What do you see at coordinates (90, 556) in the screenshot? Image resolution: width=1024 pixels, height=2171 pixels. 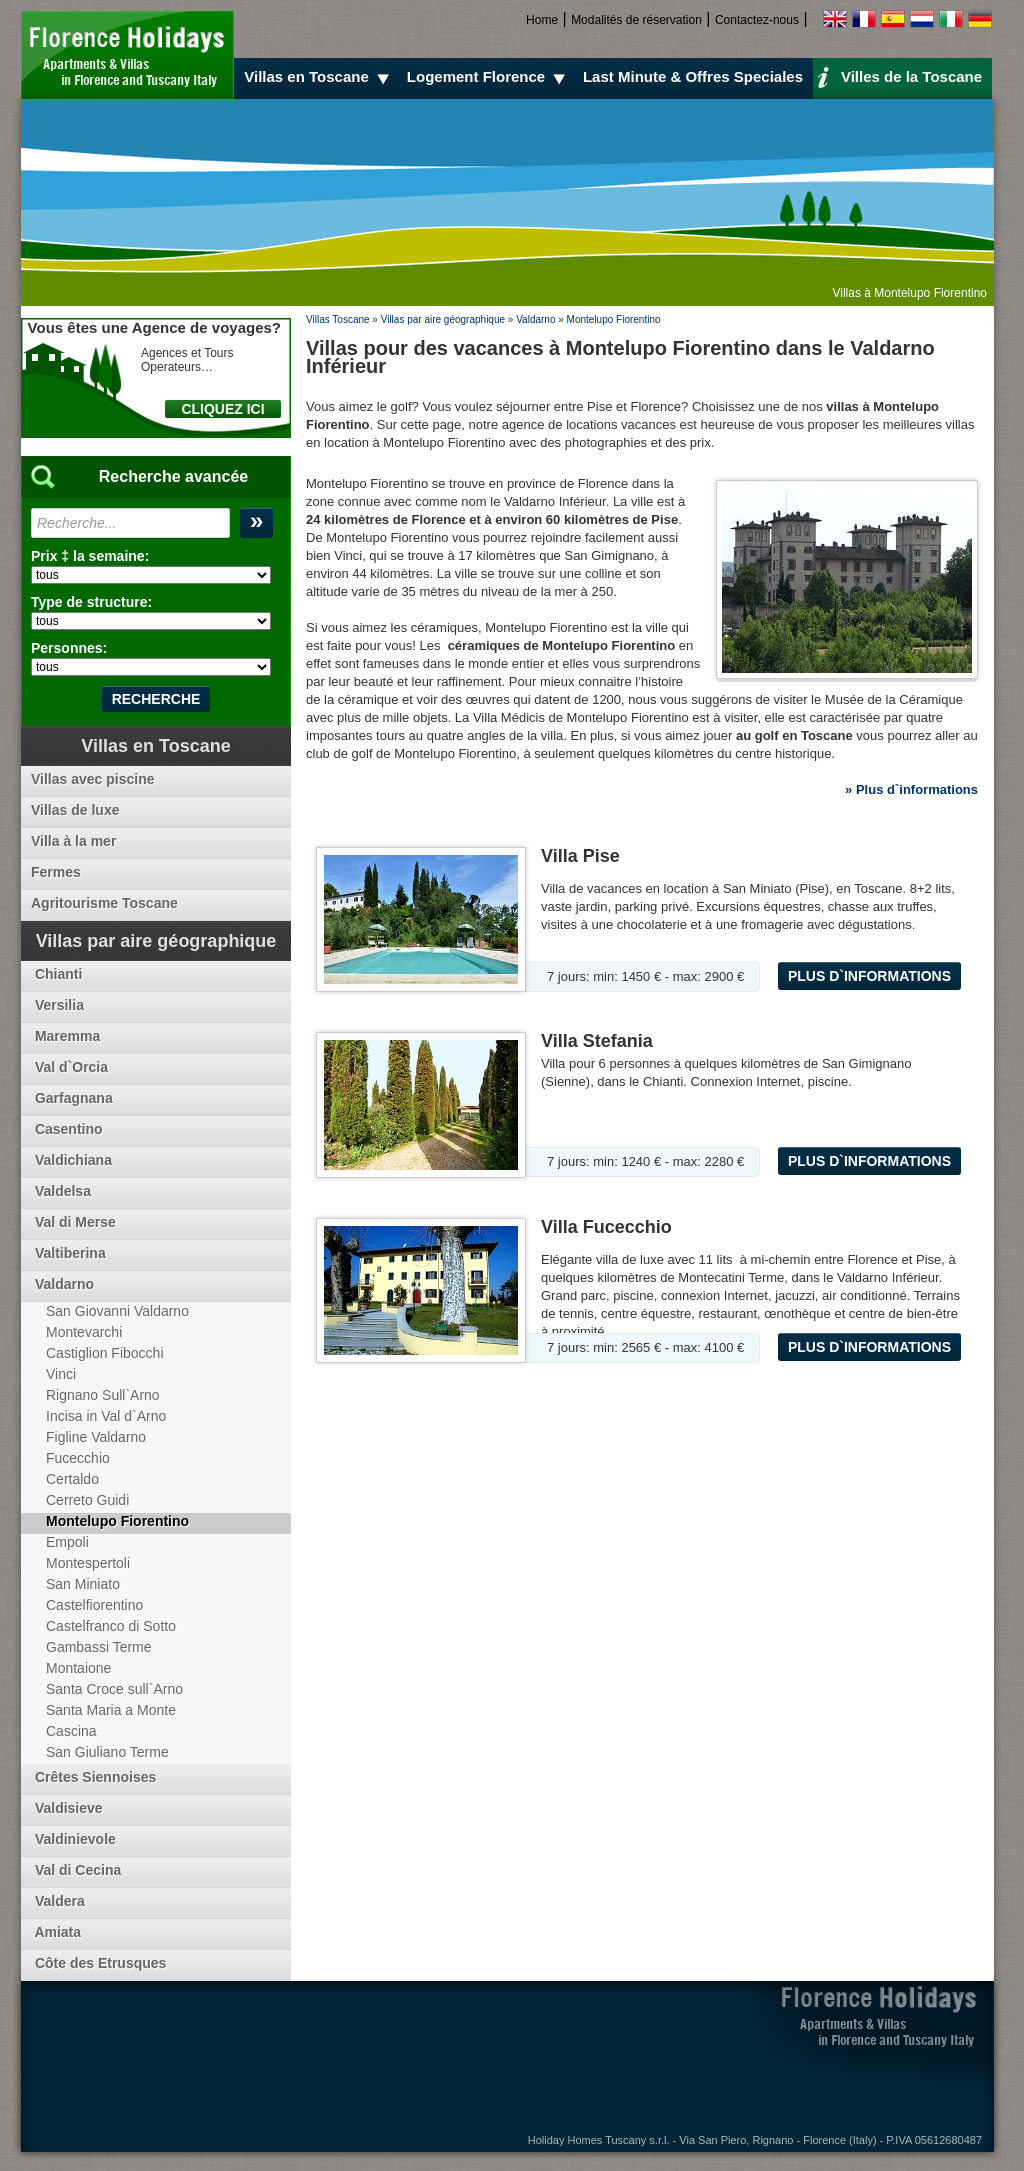 I see `Prix ‡ la semaine:` at bounding box center [90, 556].